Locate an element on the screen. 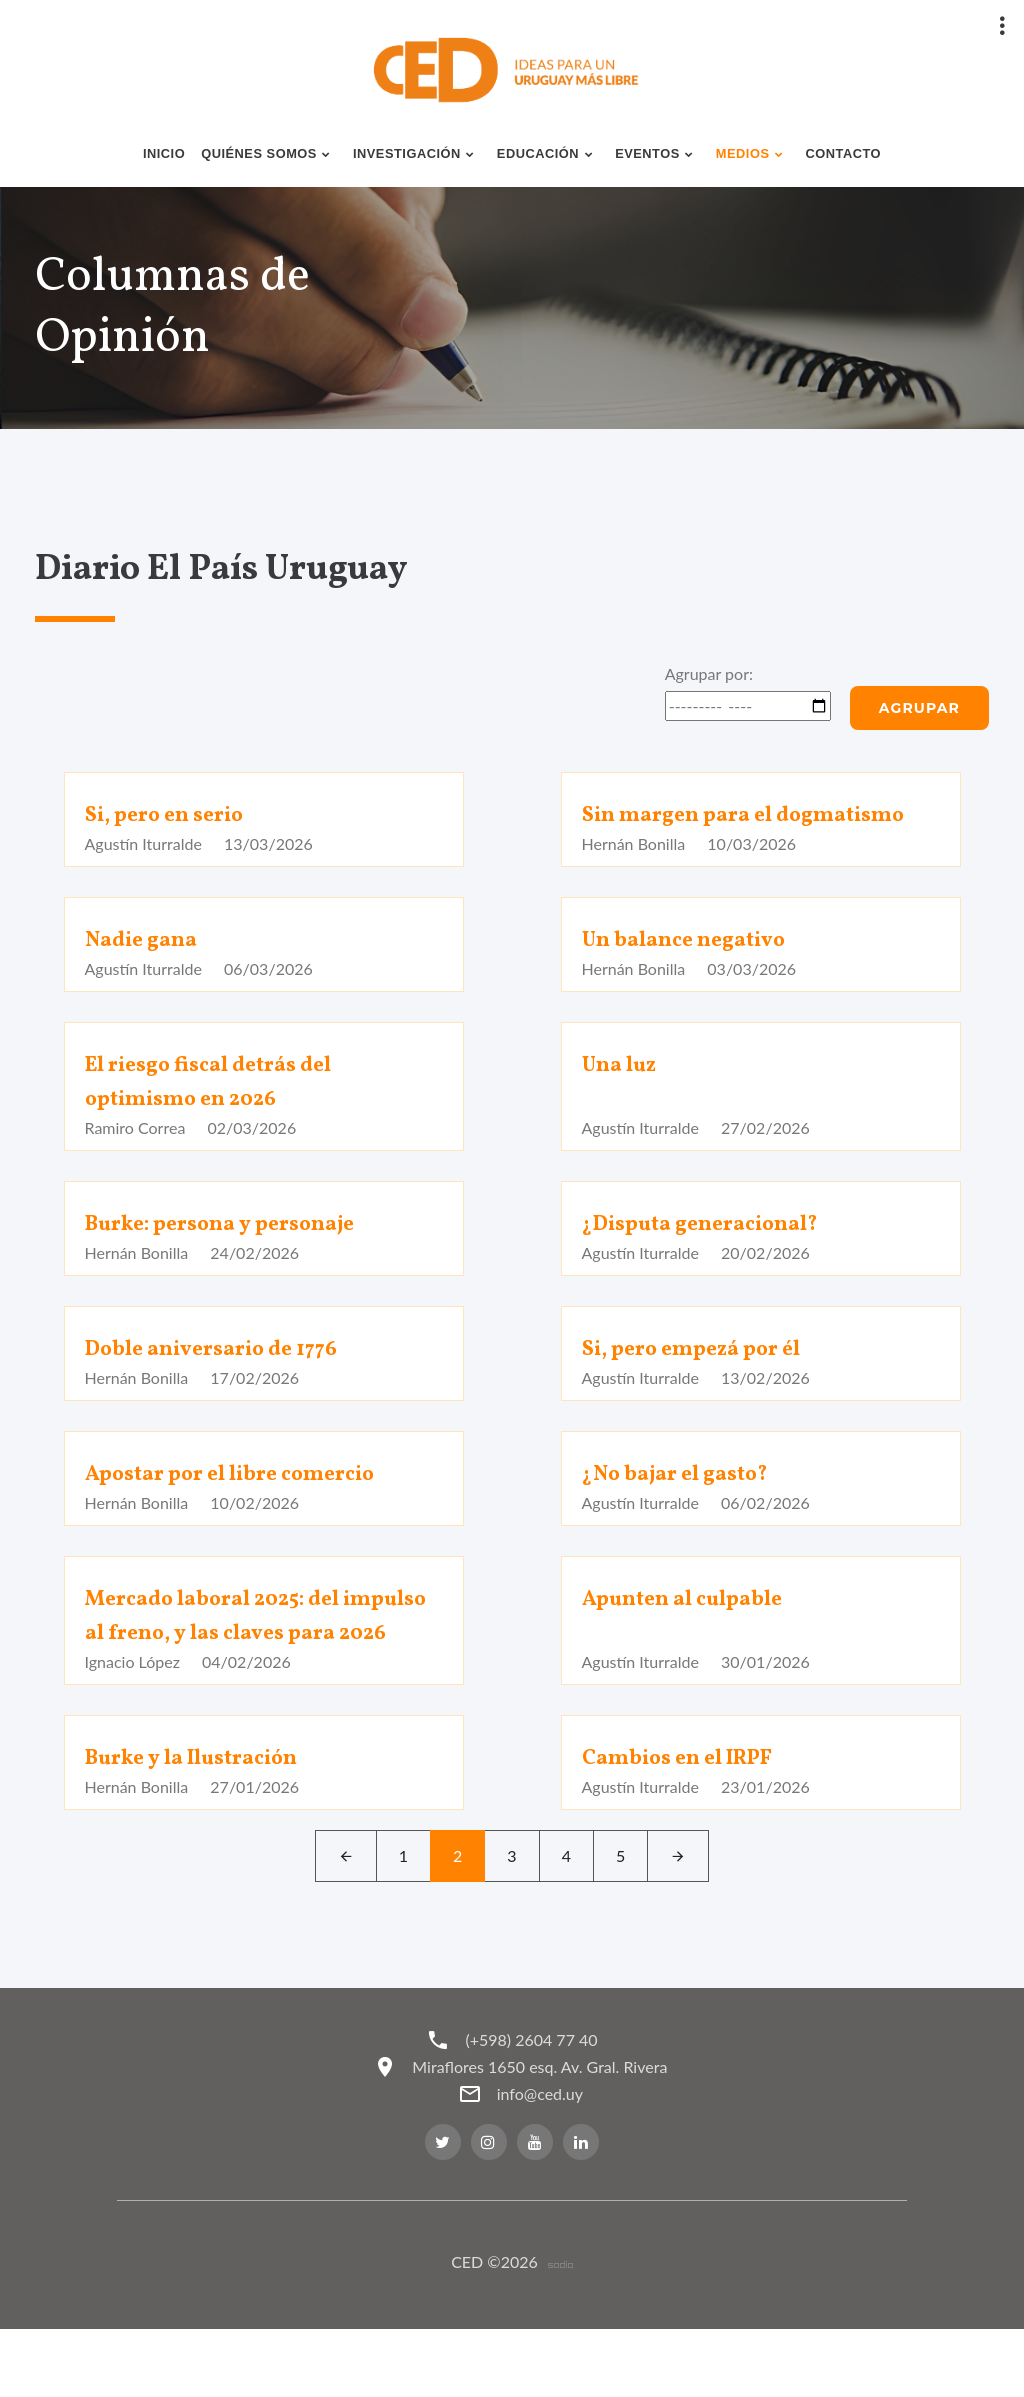  Un balance negativo is located at coordinates (696, 974).